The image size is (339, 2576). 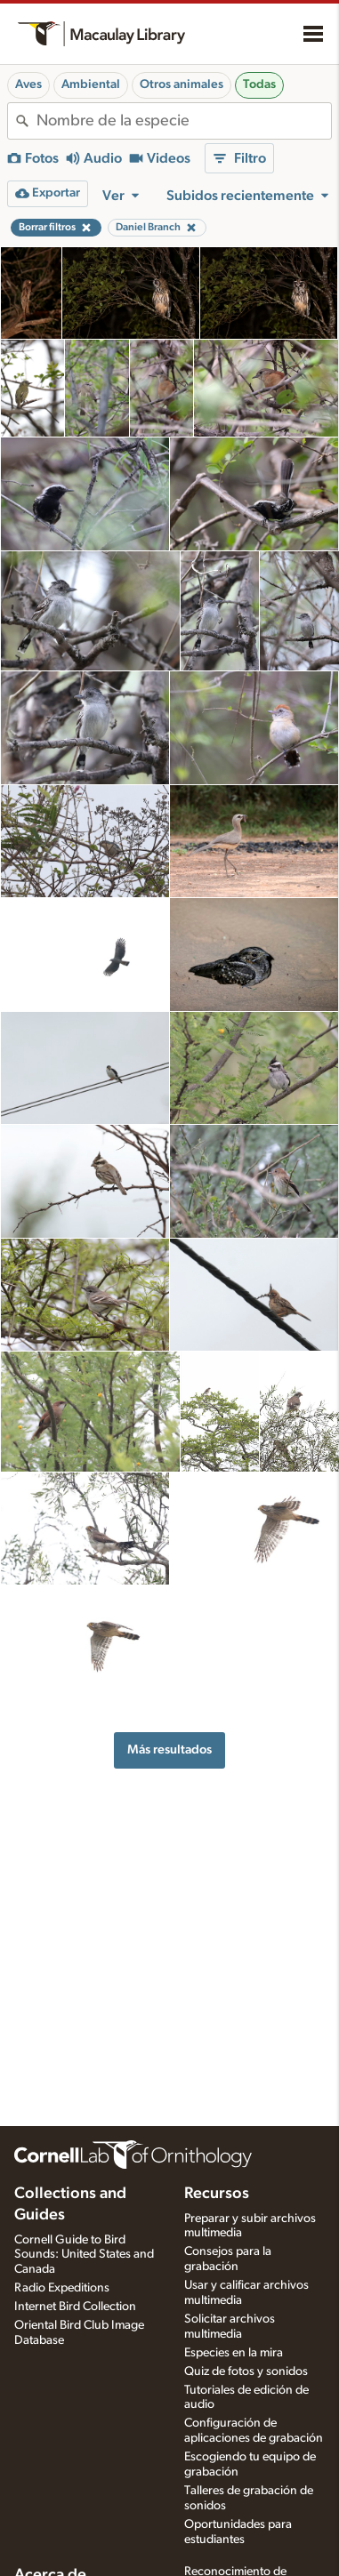 What do you see at coordinates (246, 2371) in the screenshot?
I see `Quiz de fotos y sonidos` at bounding box center [246, 2371].